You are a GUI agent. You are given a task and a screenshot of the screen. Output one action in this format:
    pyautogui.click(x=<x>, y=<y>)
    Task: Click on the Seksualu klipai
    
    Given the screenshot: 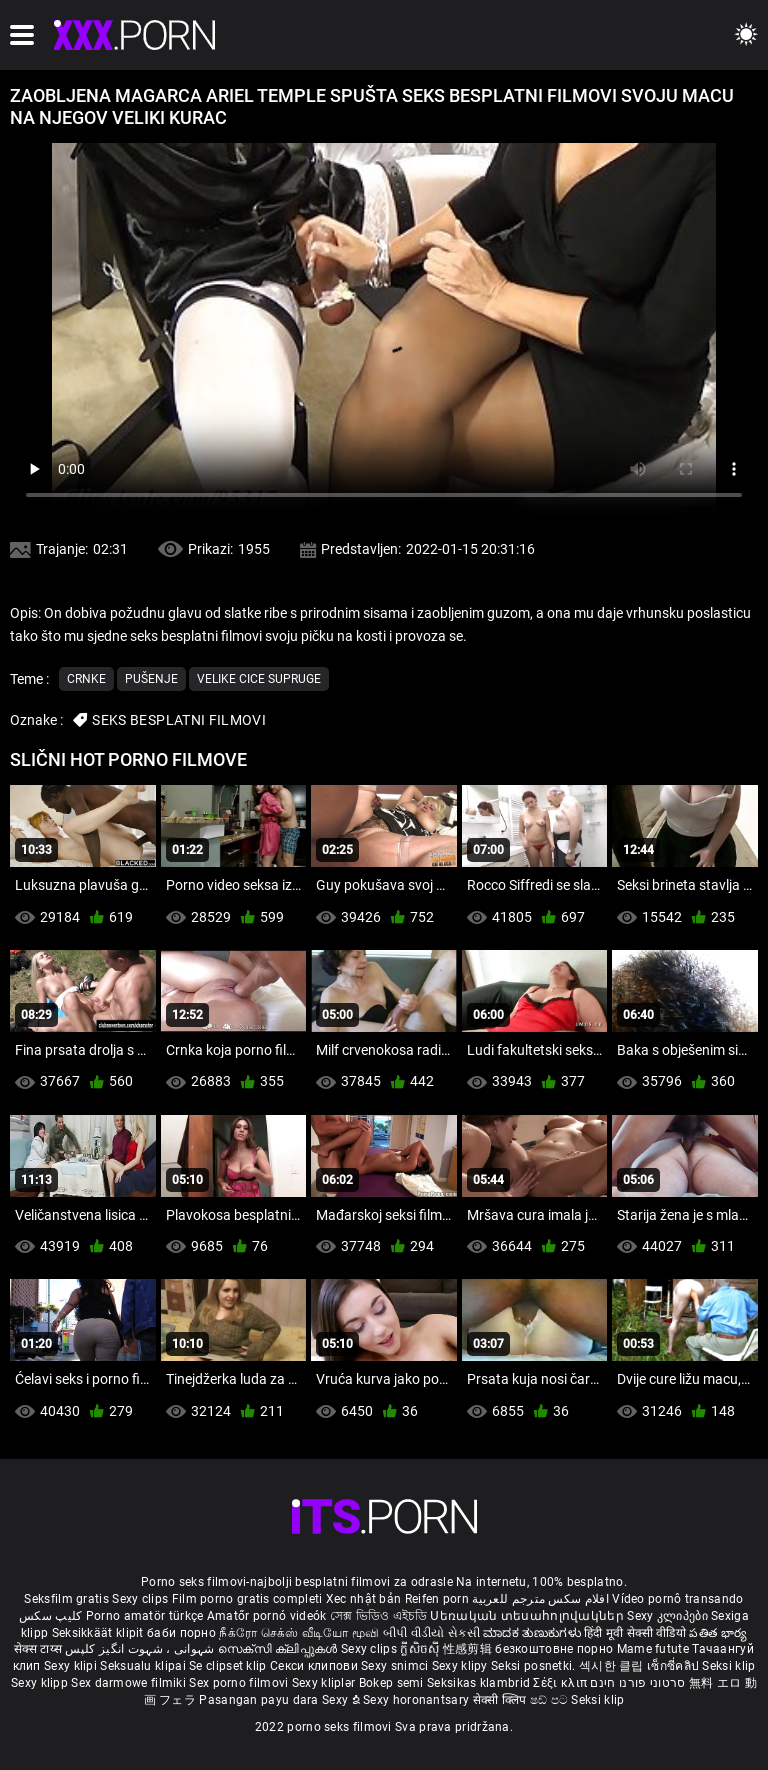 What is the action you would take?
    pyautogui.click(x=144, y=1666)
    